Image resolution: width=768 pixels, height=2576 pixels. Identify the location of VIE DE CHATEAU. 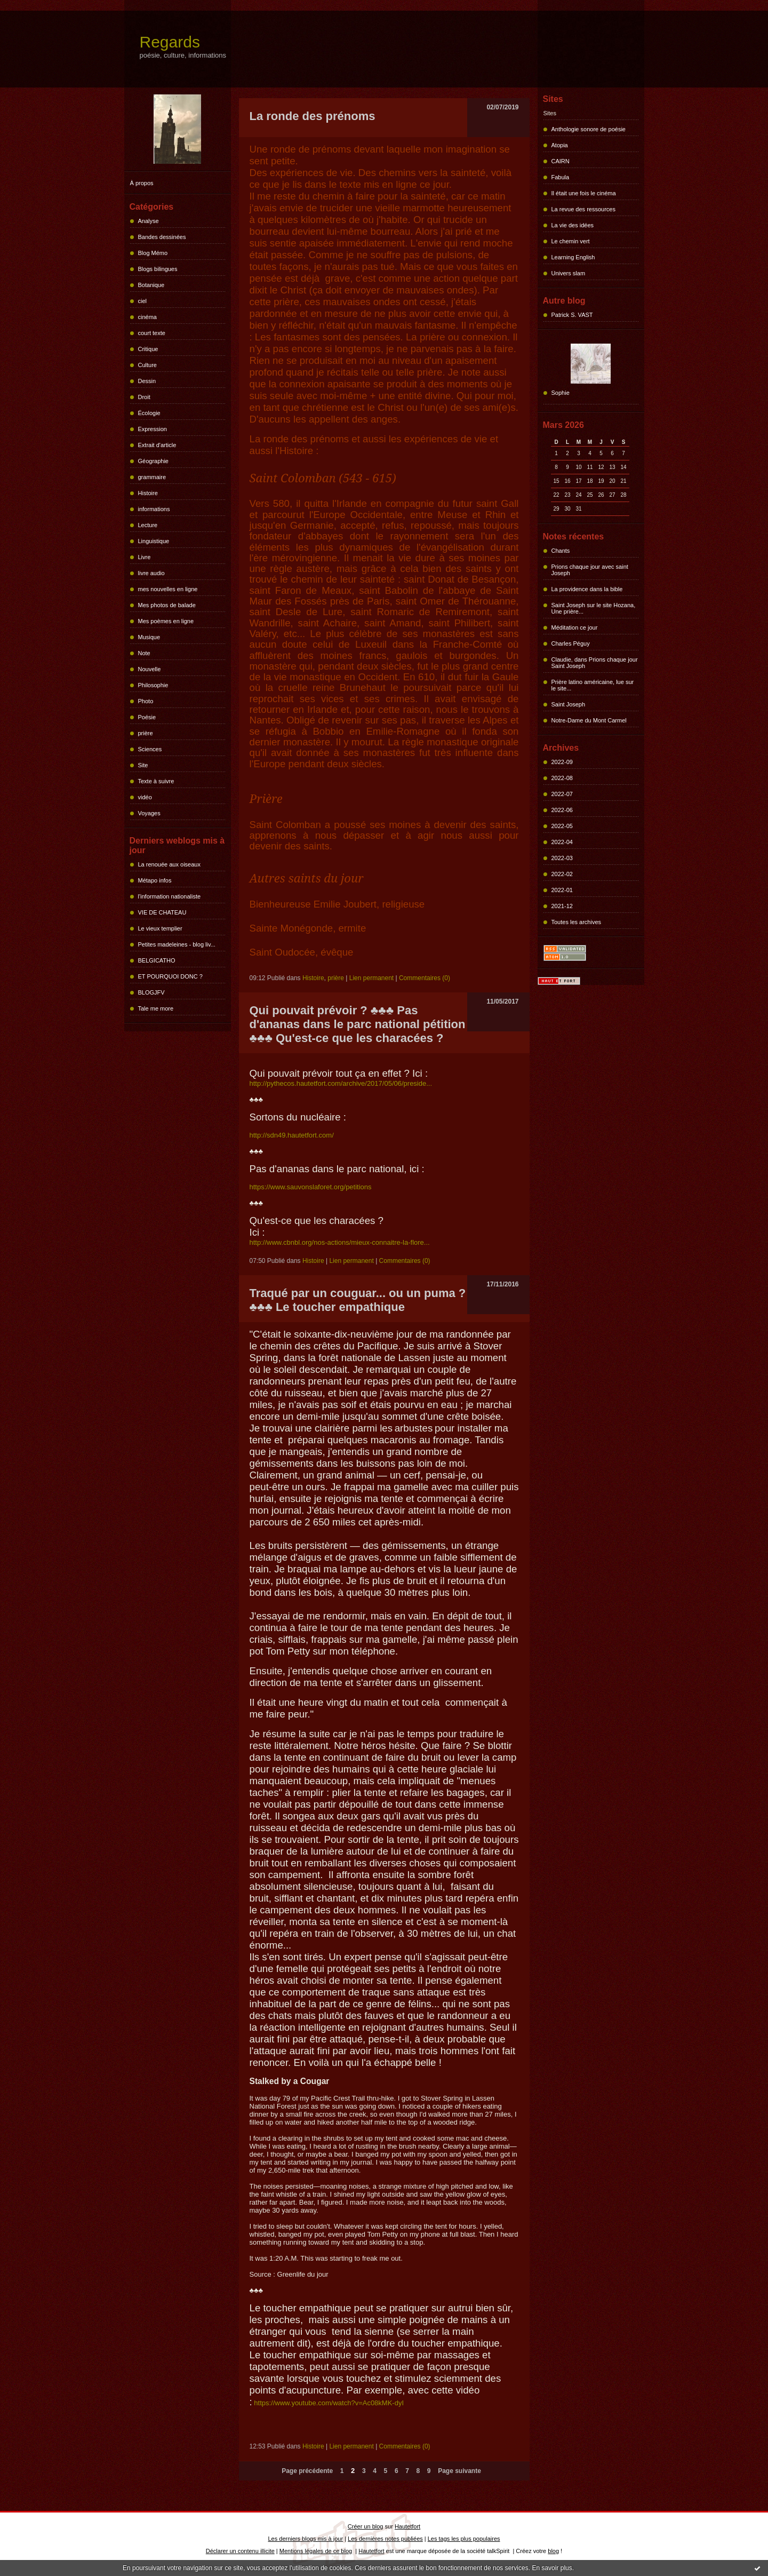
(162, 912).